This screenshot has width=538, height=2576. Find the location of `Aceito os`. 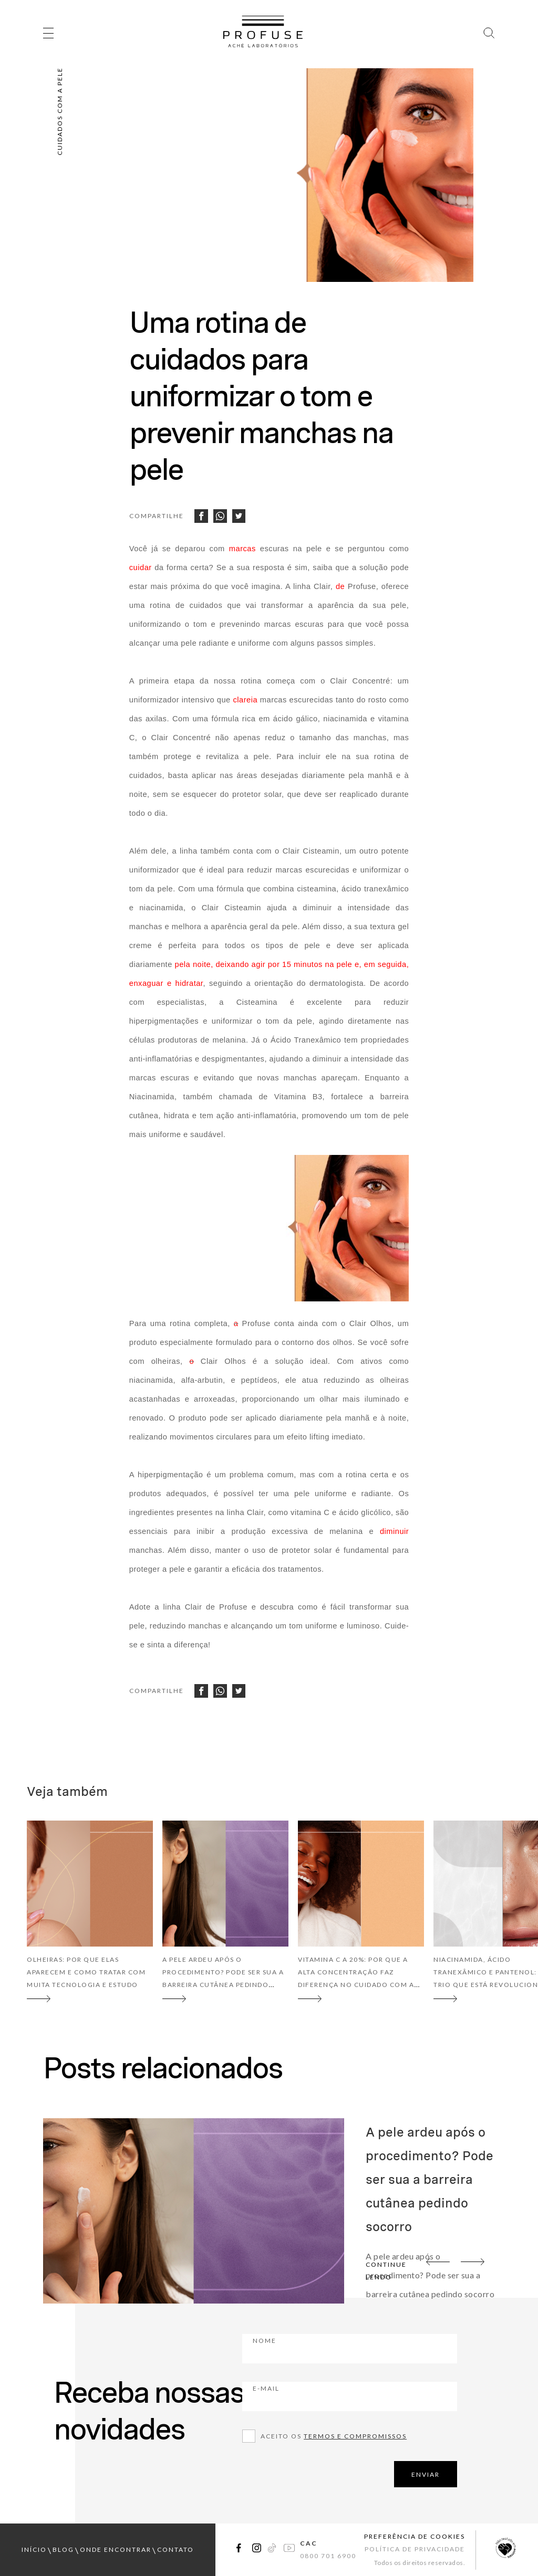

Aceito os is located at coordinates (334, 2436).